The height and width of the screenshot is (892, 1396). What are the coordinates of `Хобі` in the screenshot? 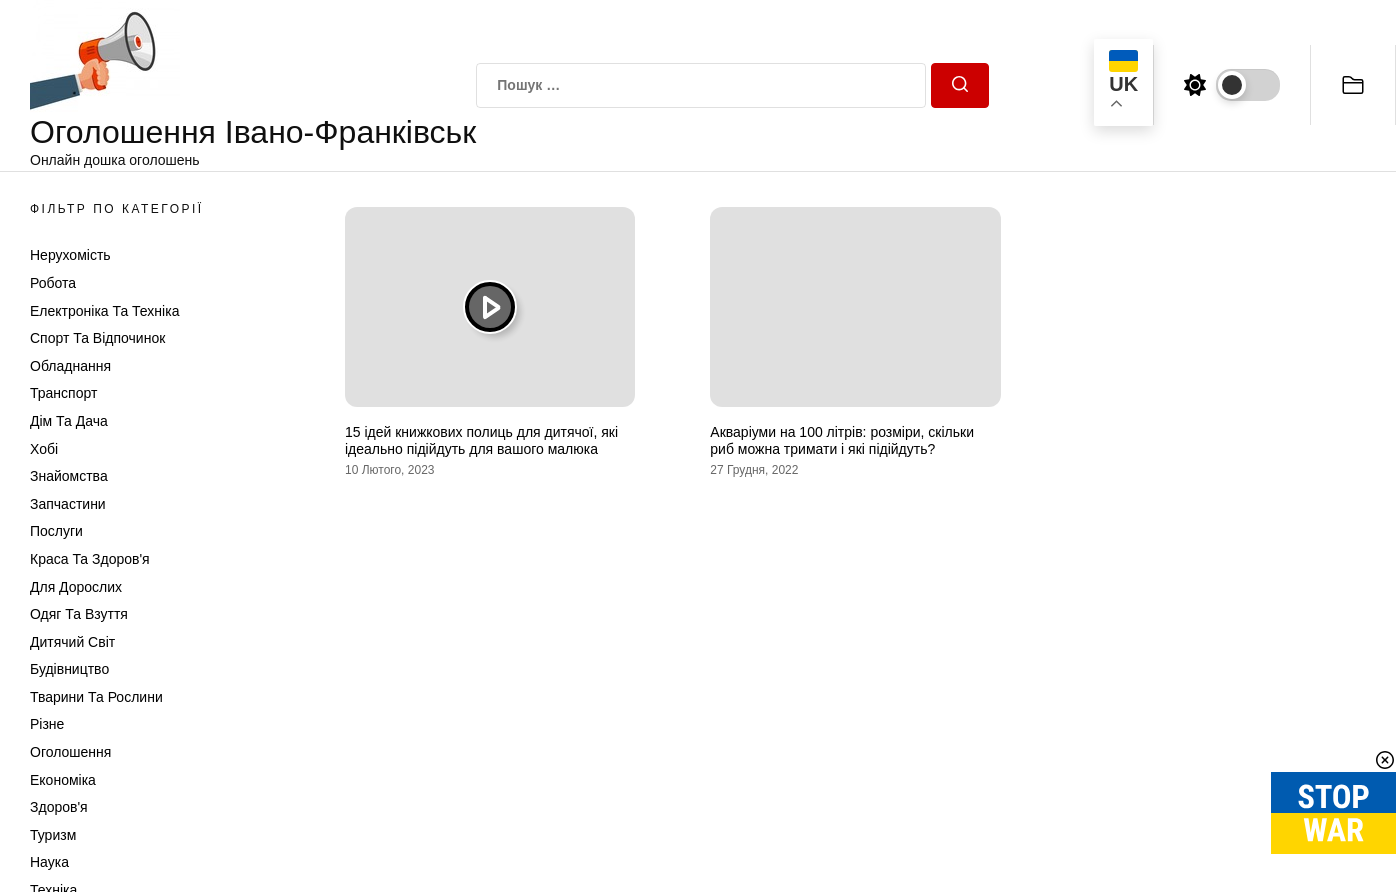 It's located at (44, 449).